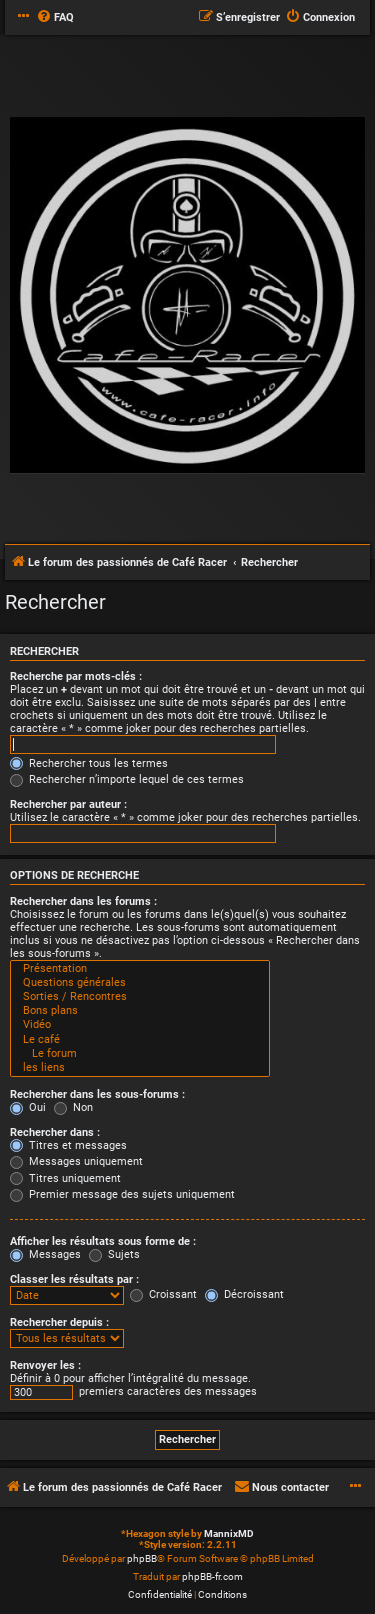 The image size is (375, 1614). What do you see at coordinates (142, 1558) in the screenshot?
I see `phpBB` at bounding box center [142, 1558].